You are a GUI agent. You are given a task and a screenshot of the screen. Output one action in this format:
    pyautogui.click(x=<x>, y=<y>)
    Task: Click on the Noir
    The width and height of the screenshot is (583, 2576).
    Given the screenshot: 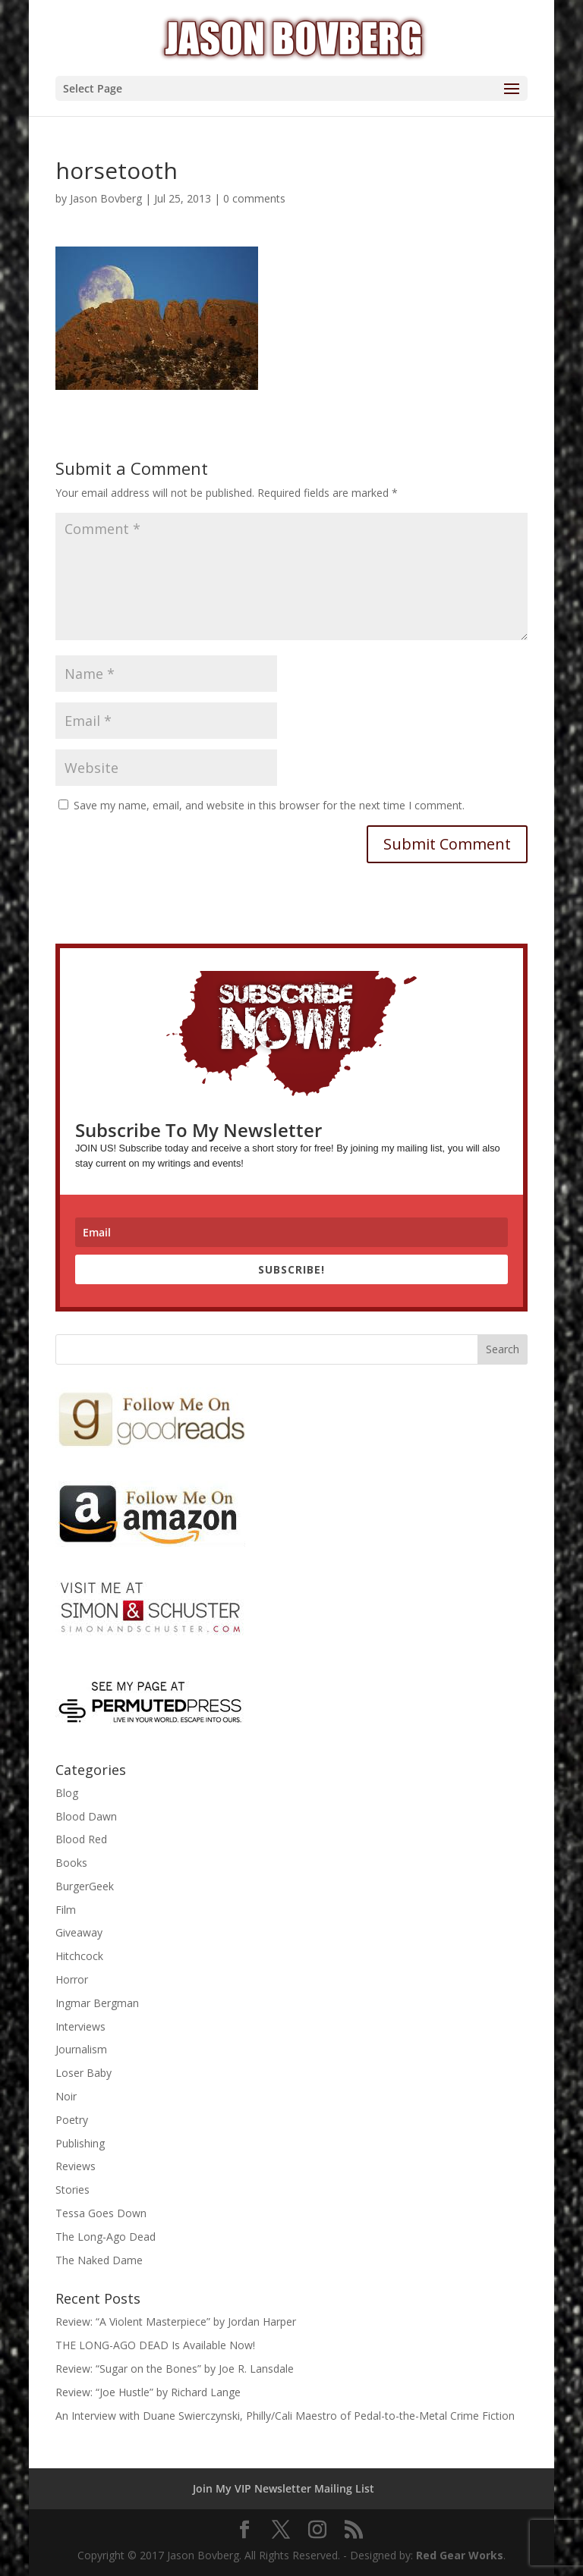 What is the action you would take?
    pyautogui.click(x=66, y=2096)
    